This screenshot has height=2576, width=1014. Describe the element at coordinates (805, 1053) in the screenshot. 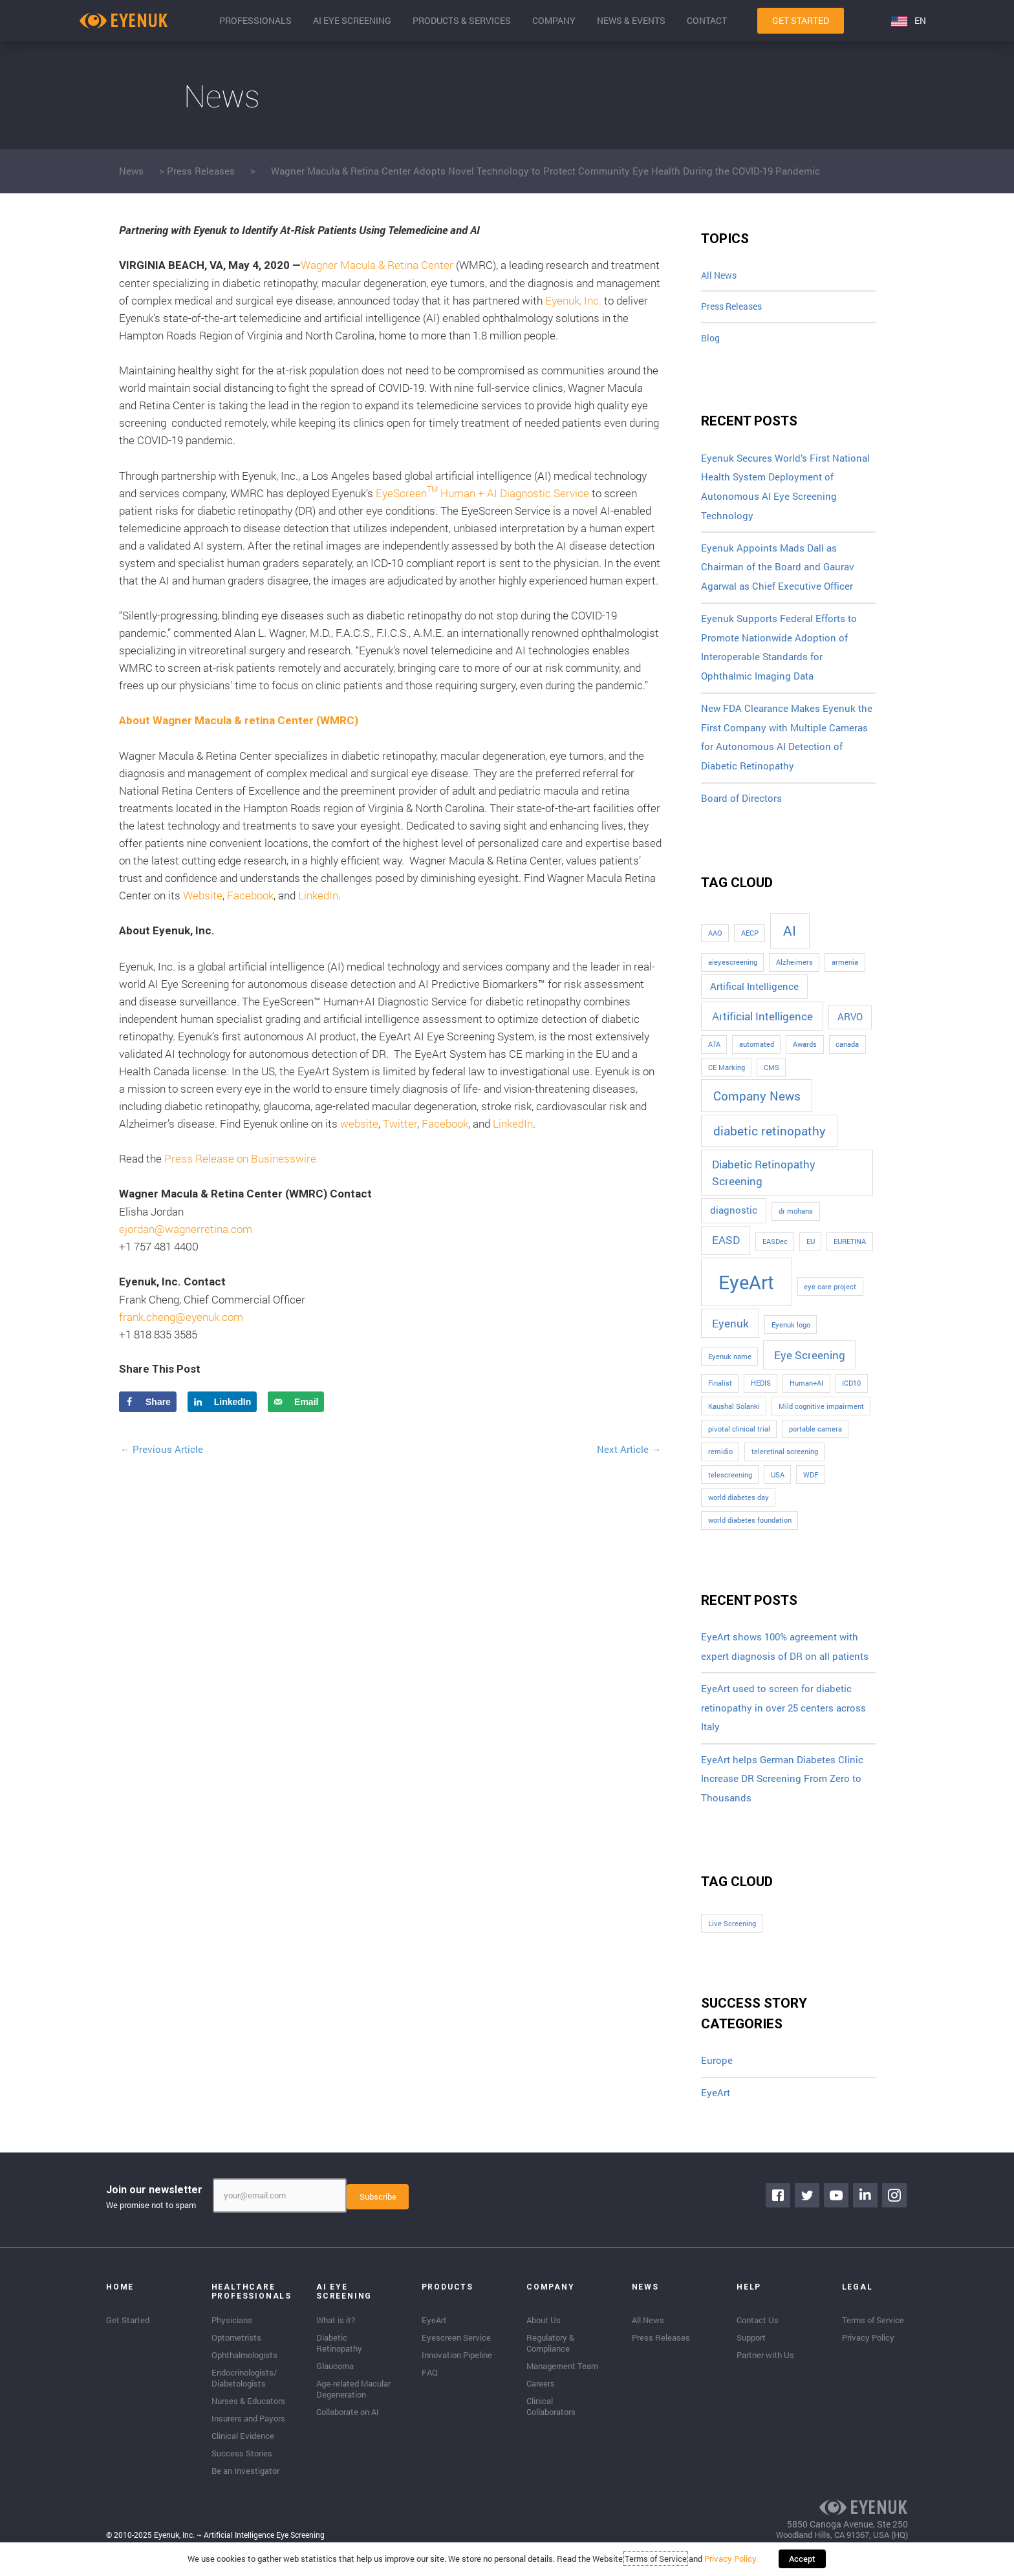

I see `Awards [Awards (1 item)]` at that location.